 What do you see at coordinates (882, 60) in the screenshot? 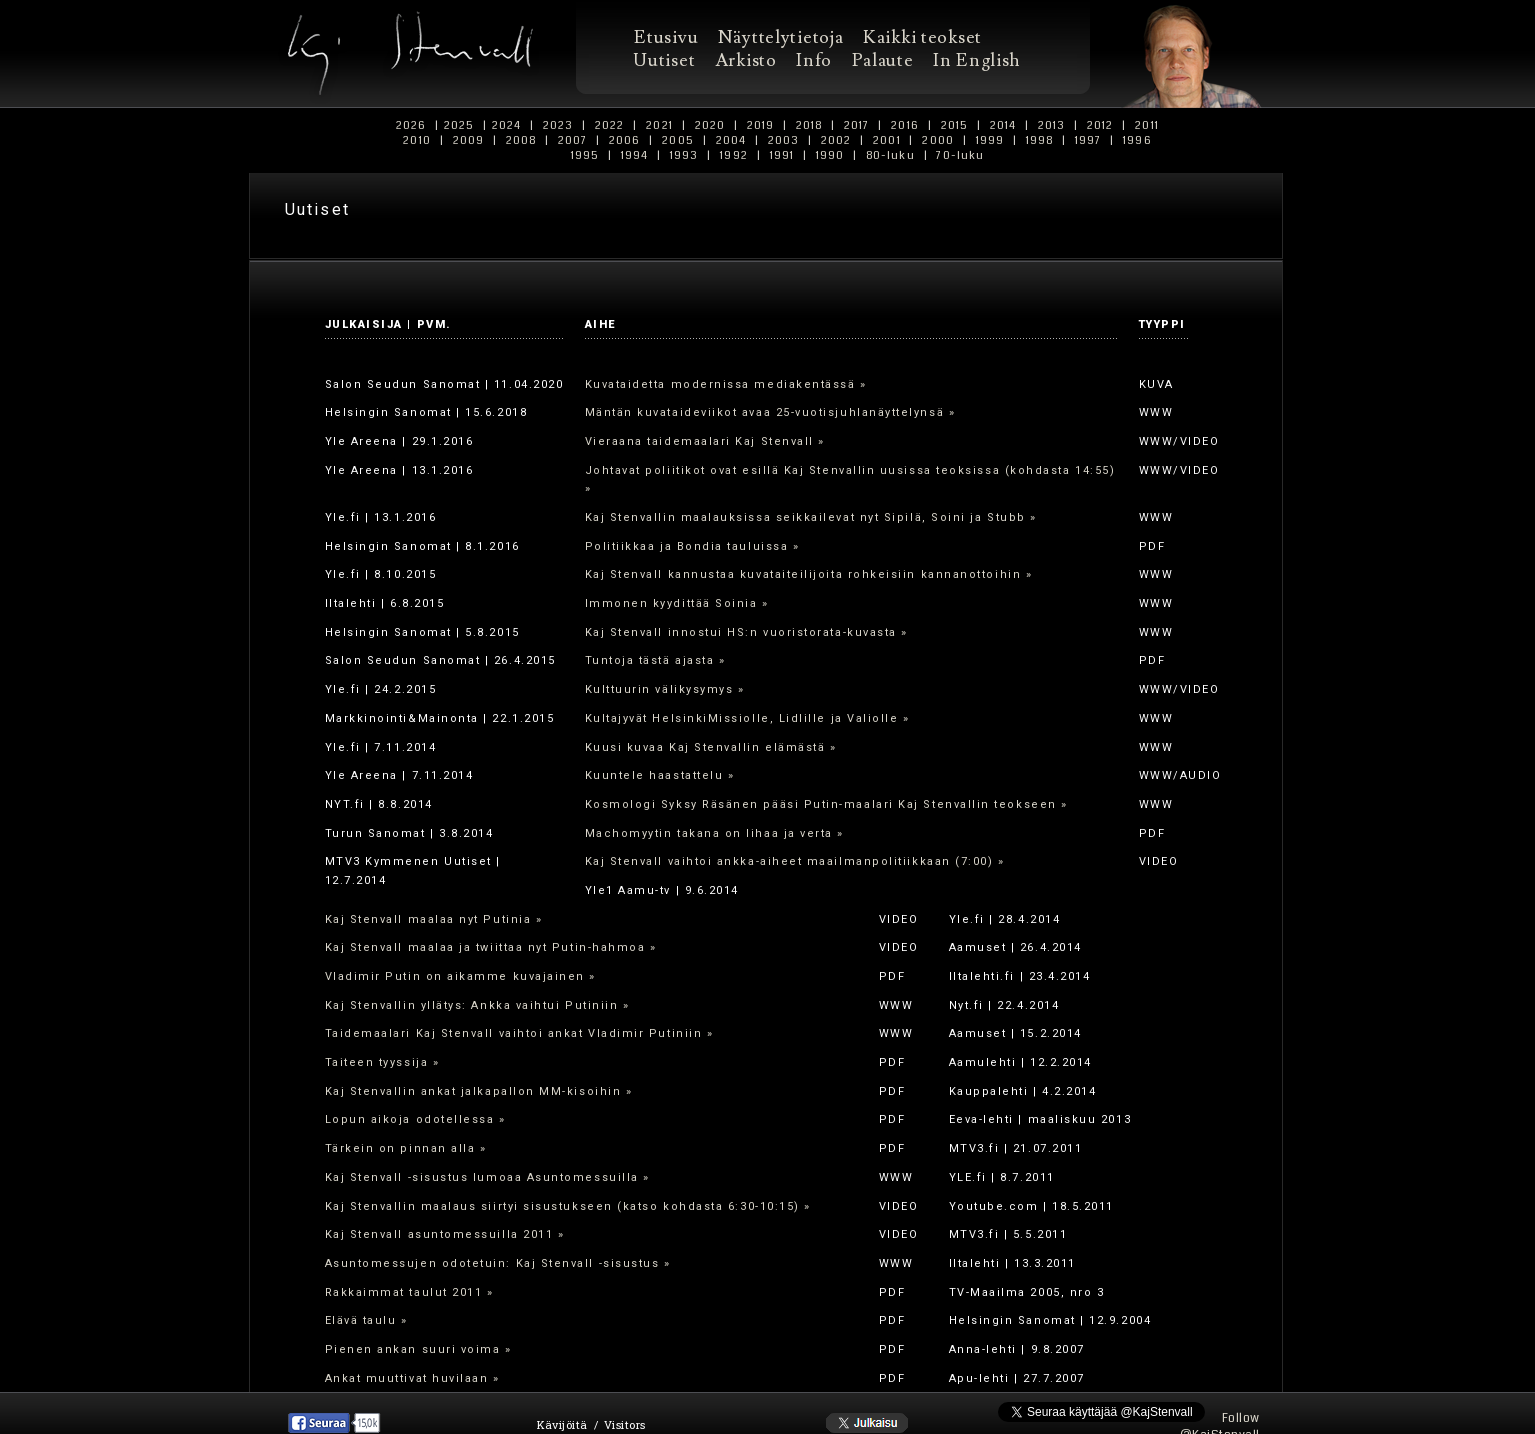
I see `Palaute` at bounding box center [882, 60].